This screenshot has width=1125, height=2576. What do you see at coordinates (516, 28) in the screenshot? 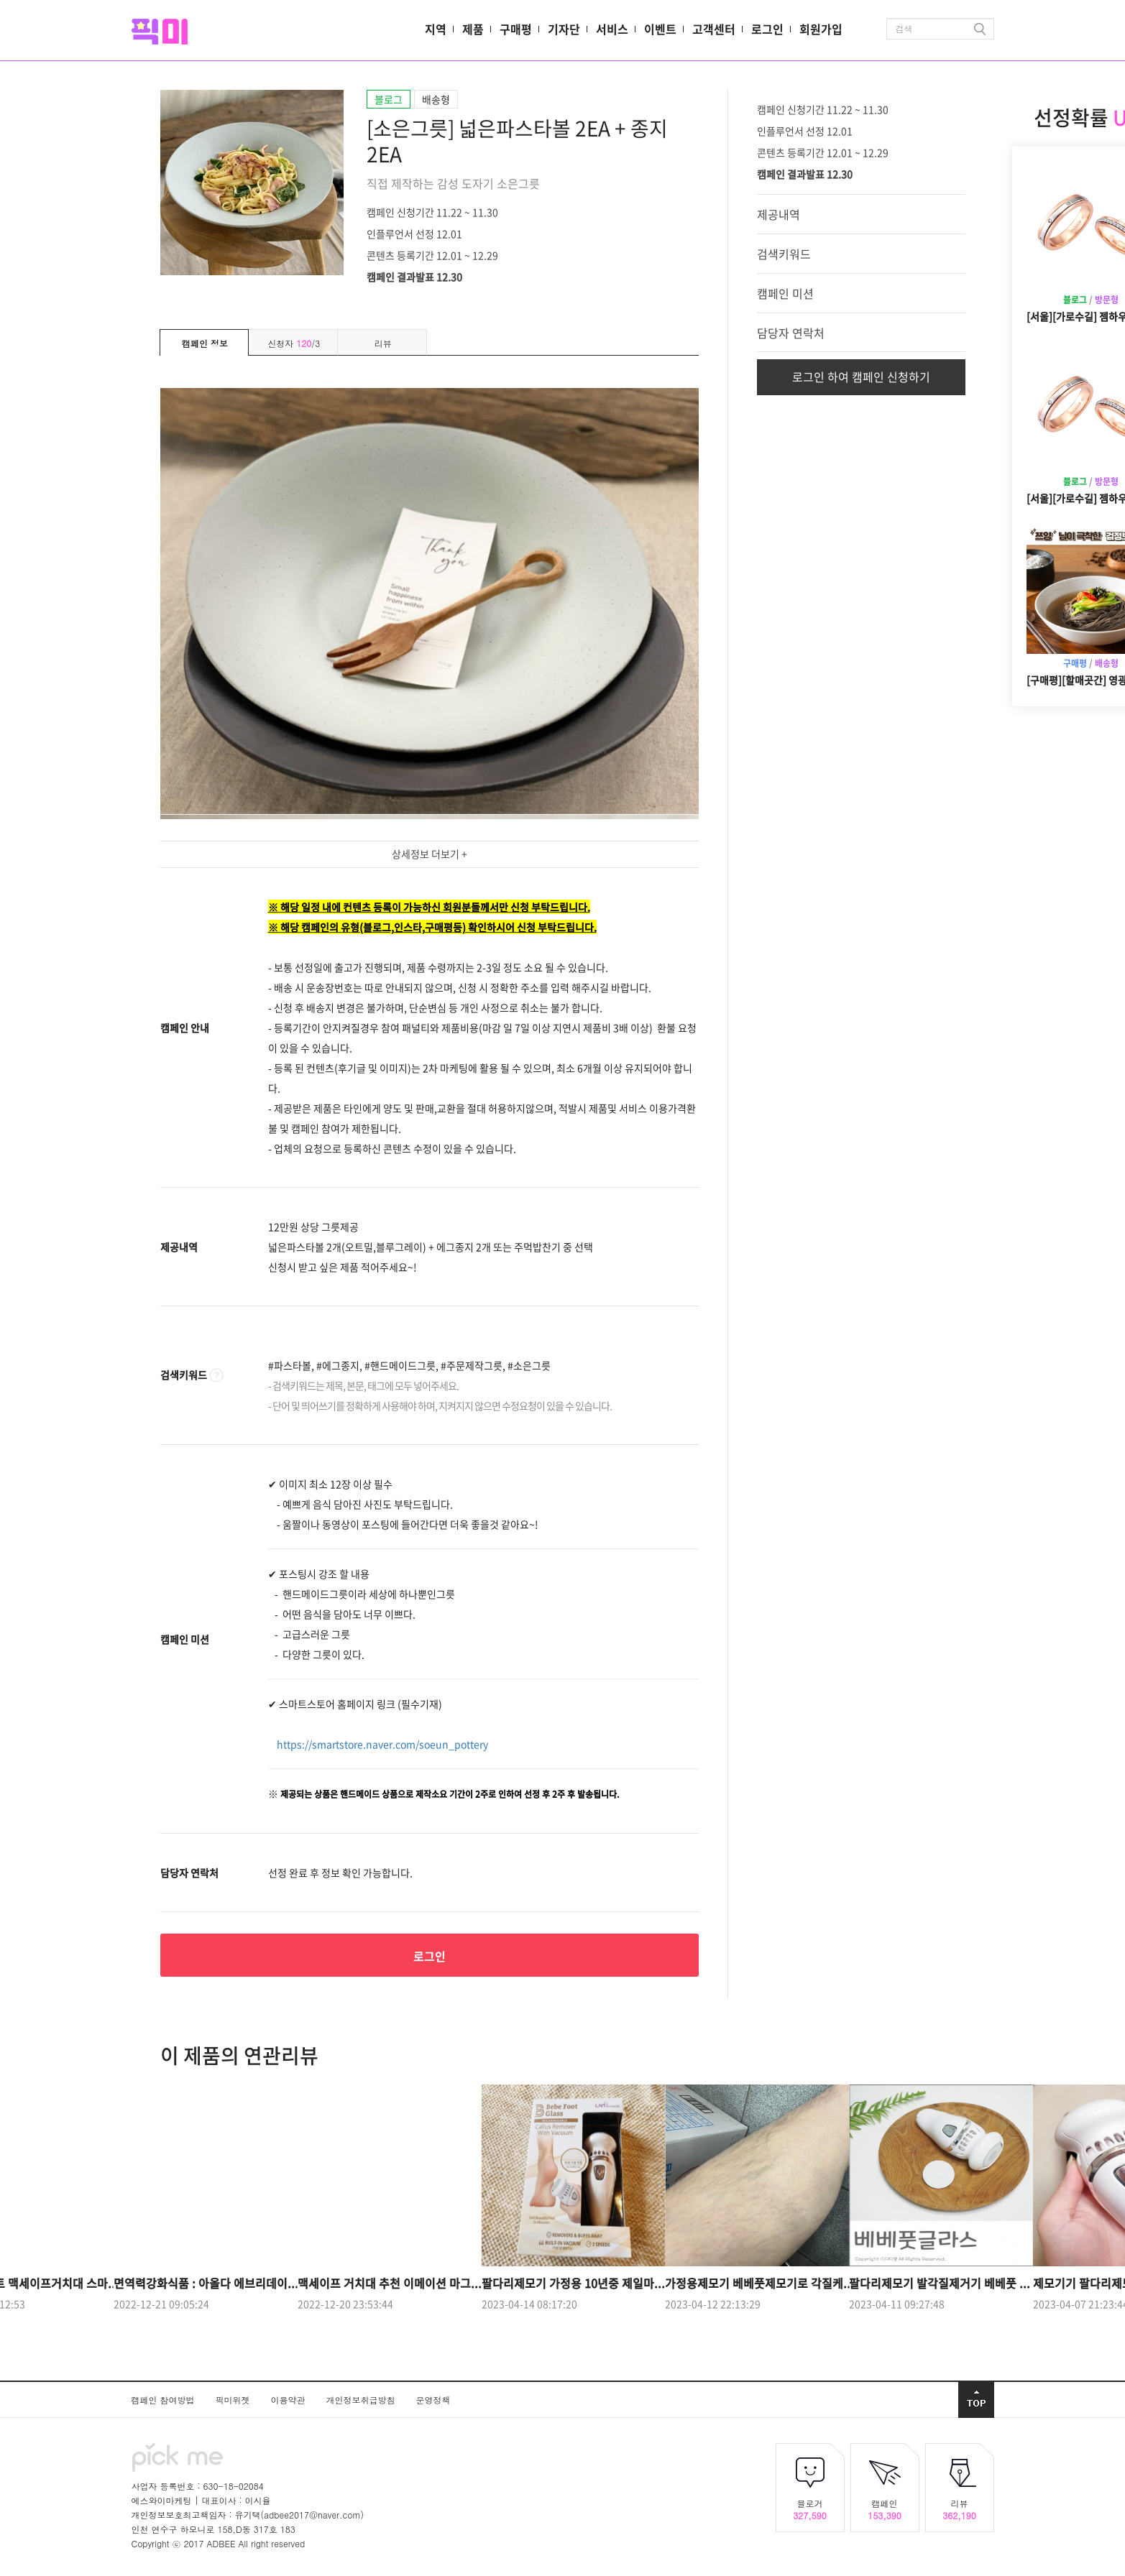
I see `구매평` at bounding box center [516, 28].